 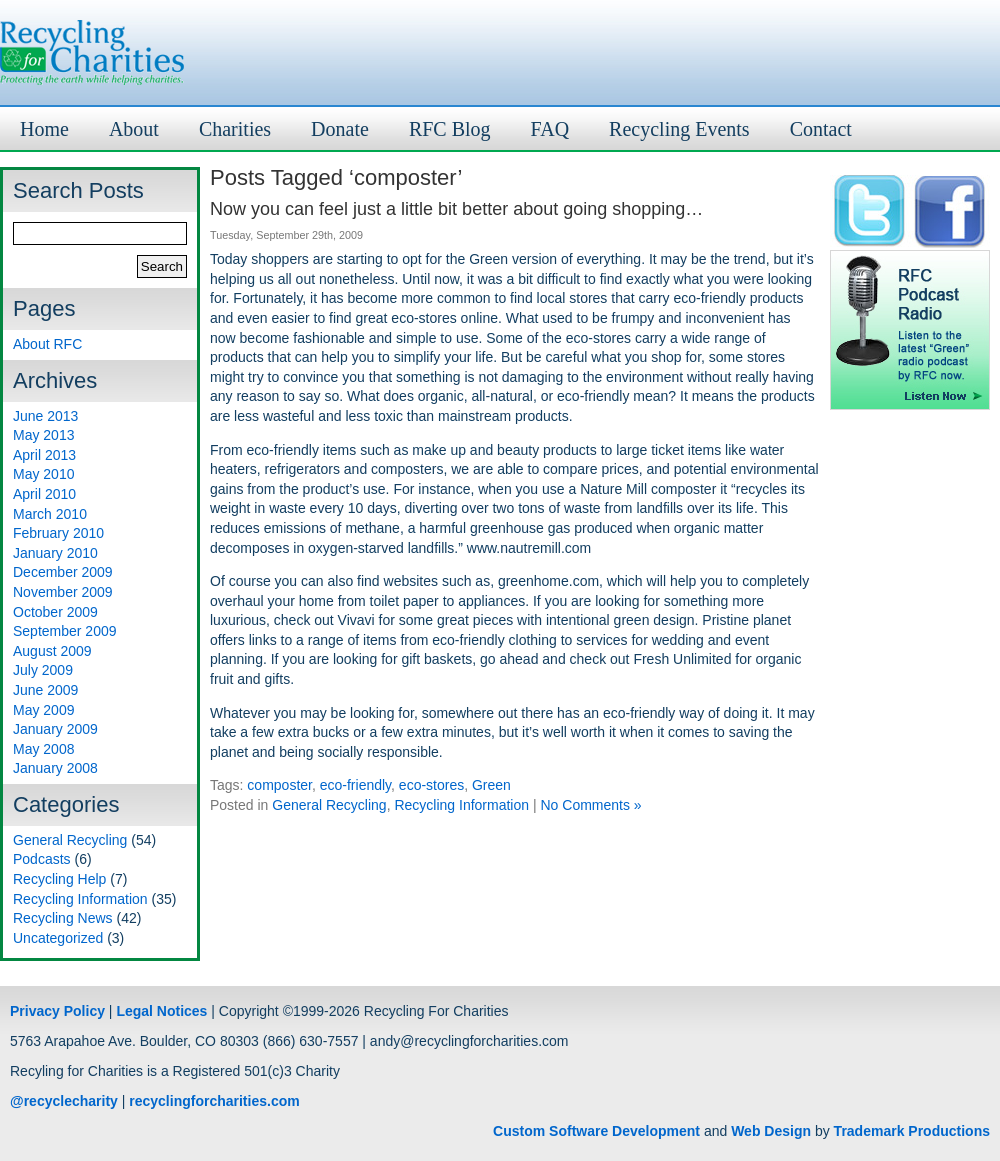 I want to click on July 2009, so click(x=43, y=670).